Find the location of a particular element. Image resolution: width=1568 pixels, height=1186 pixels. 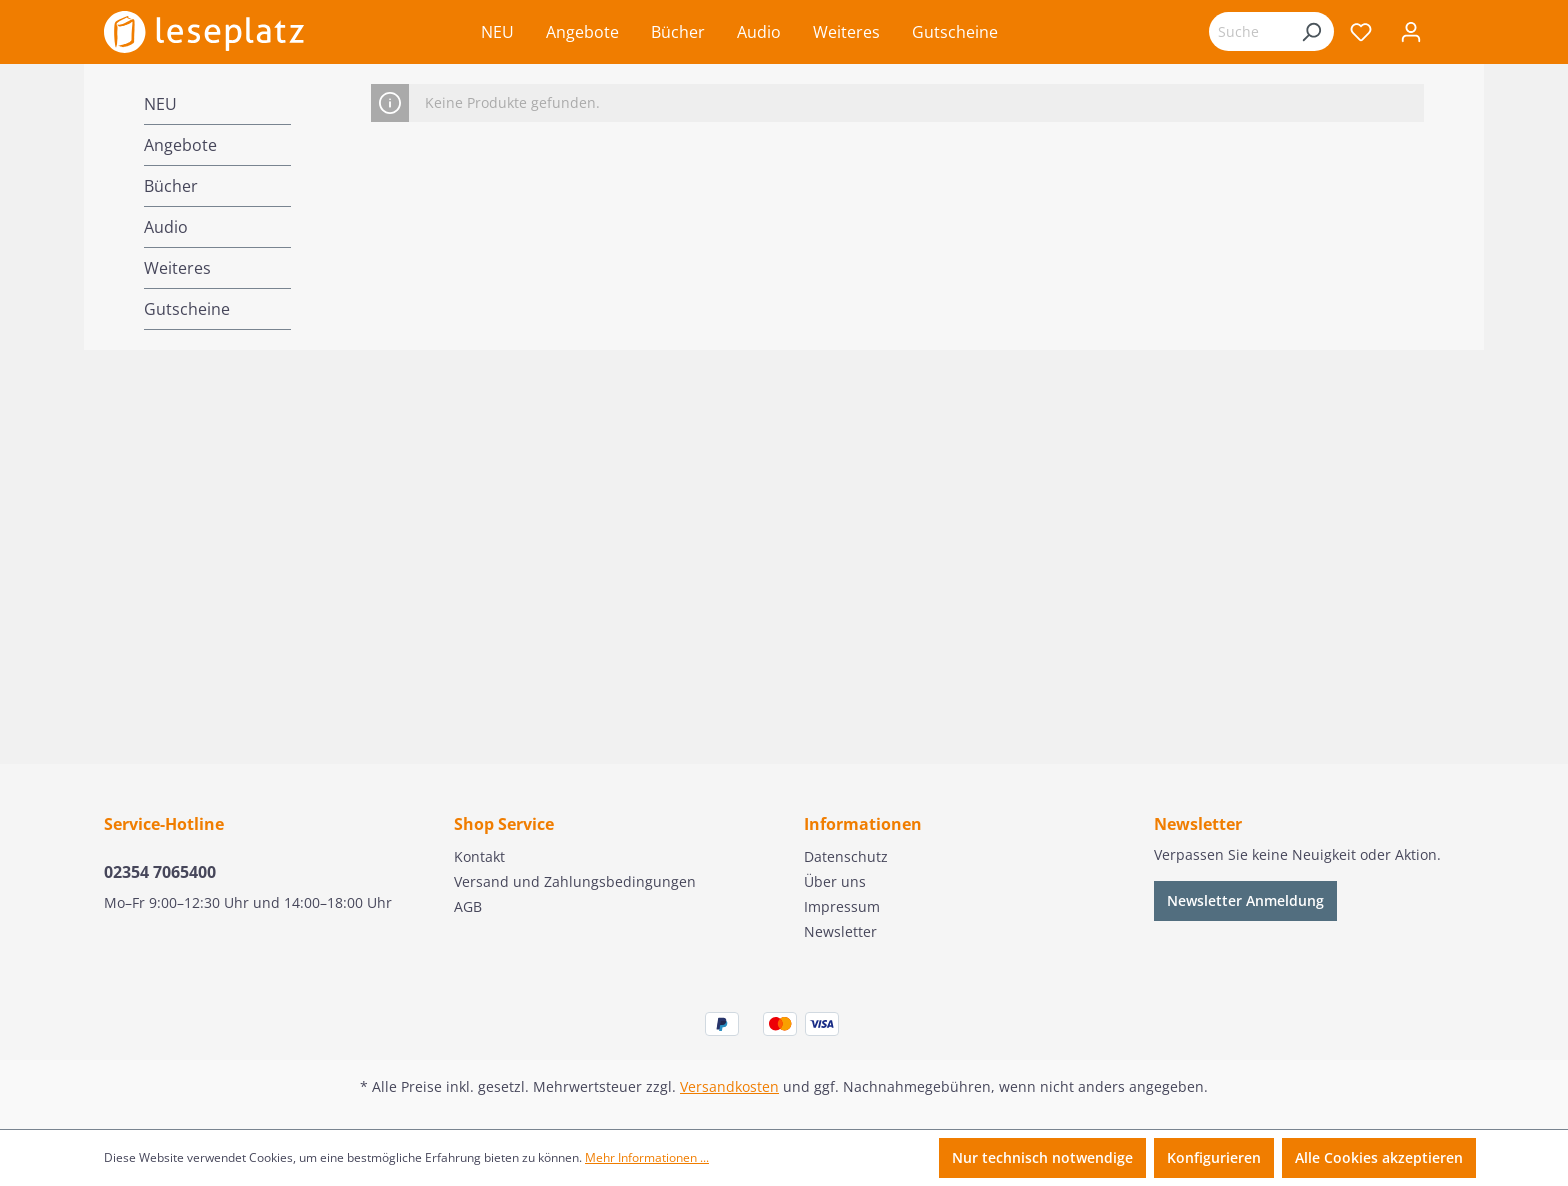

02354 7065400 is located at coordinates (160, 872).